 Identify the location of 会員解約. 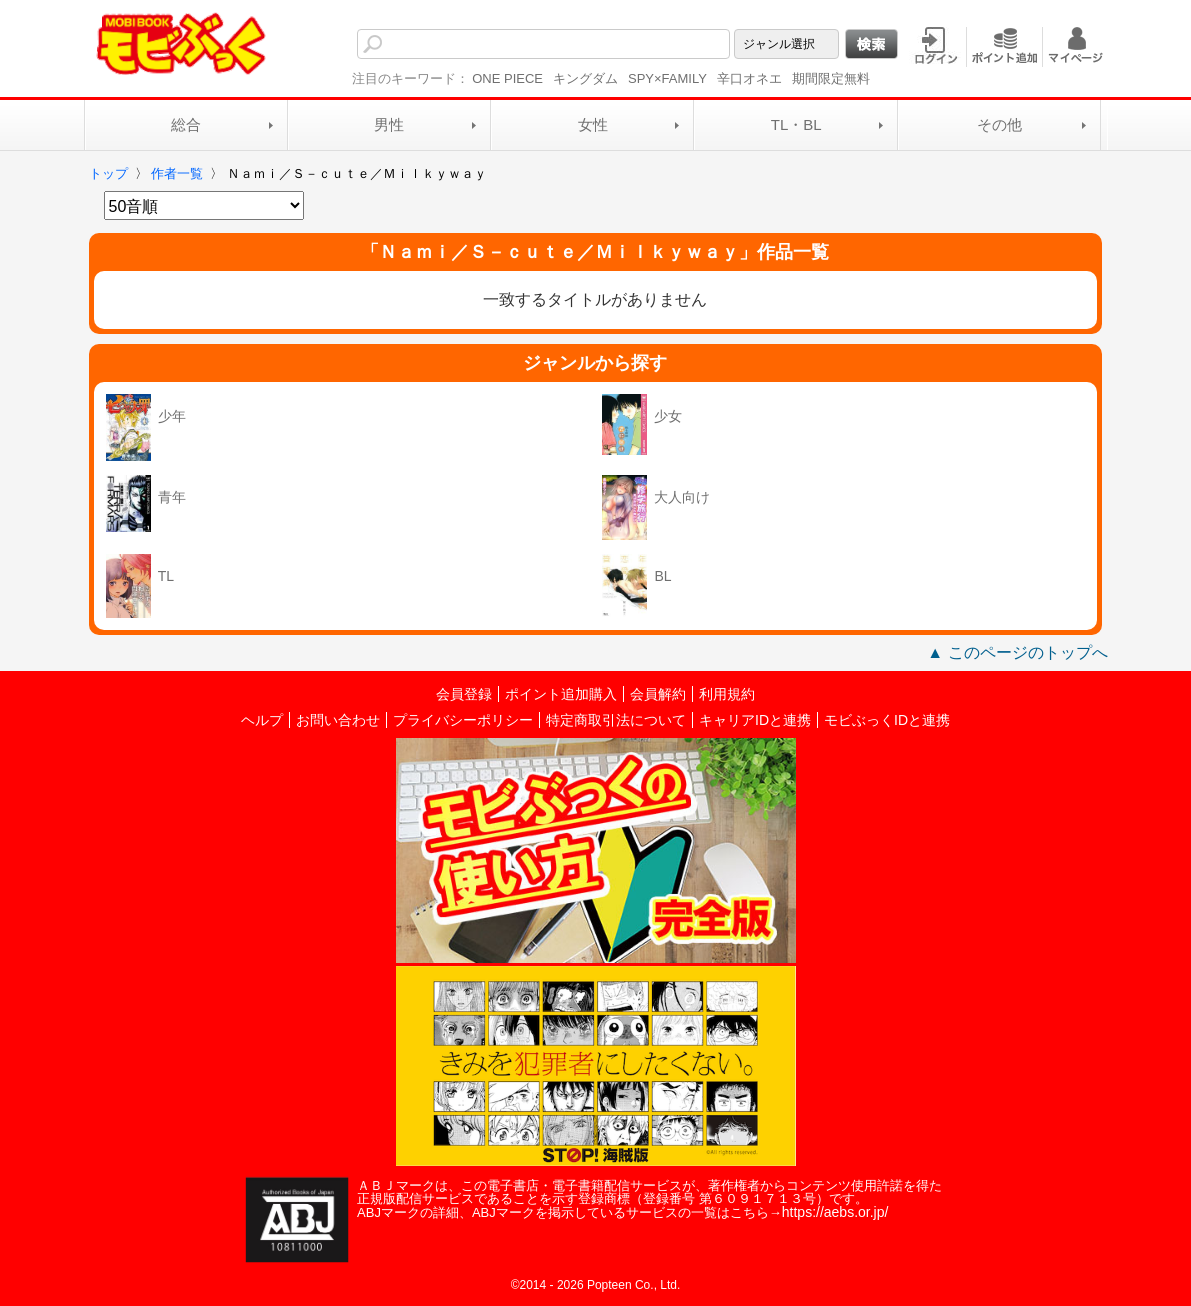
(658, 694).